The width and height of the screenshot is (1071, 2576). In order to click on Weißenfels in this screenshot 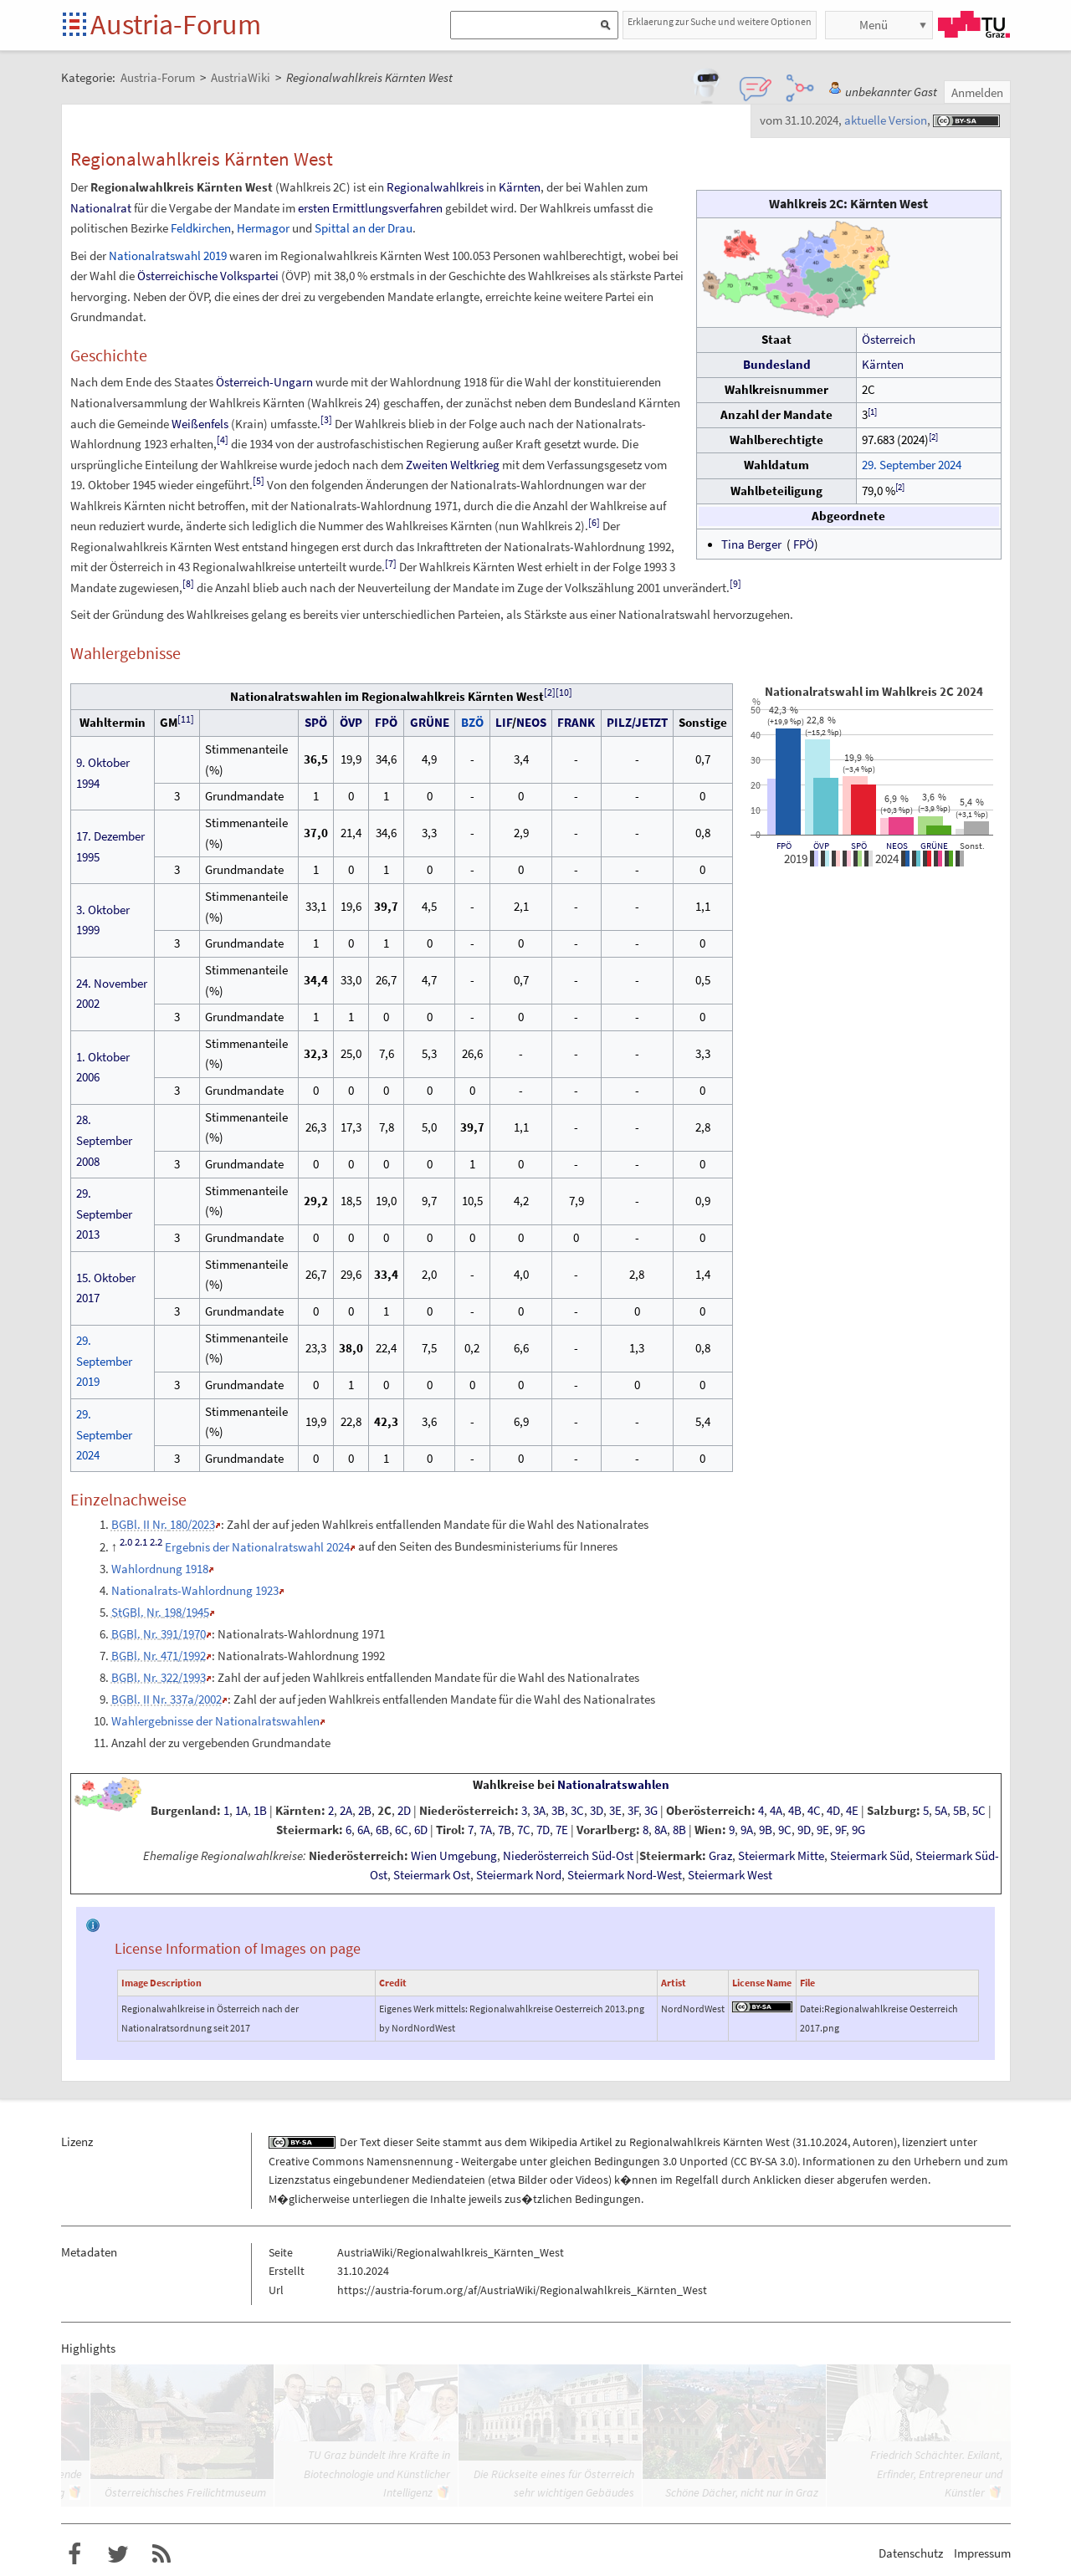, I will do `click(200, 424)`.